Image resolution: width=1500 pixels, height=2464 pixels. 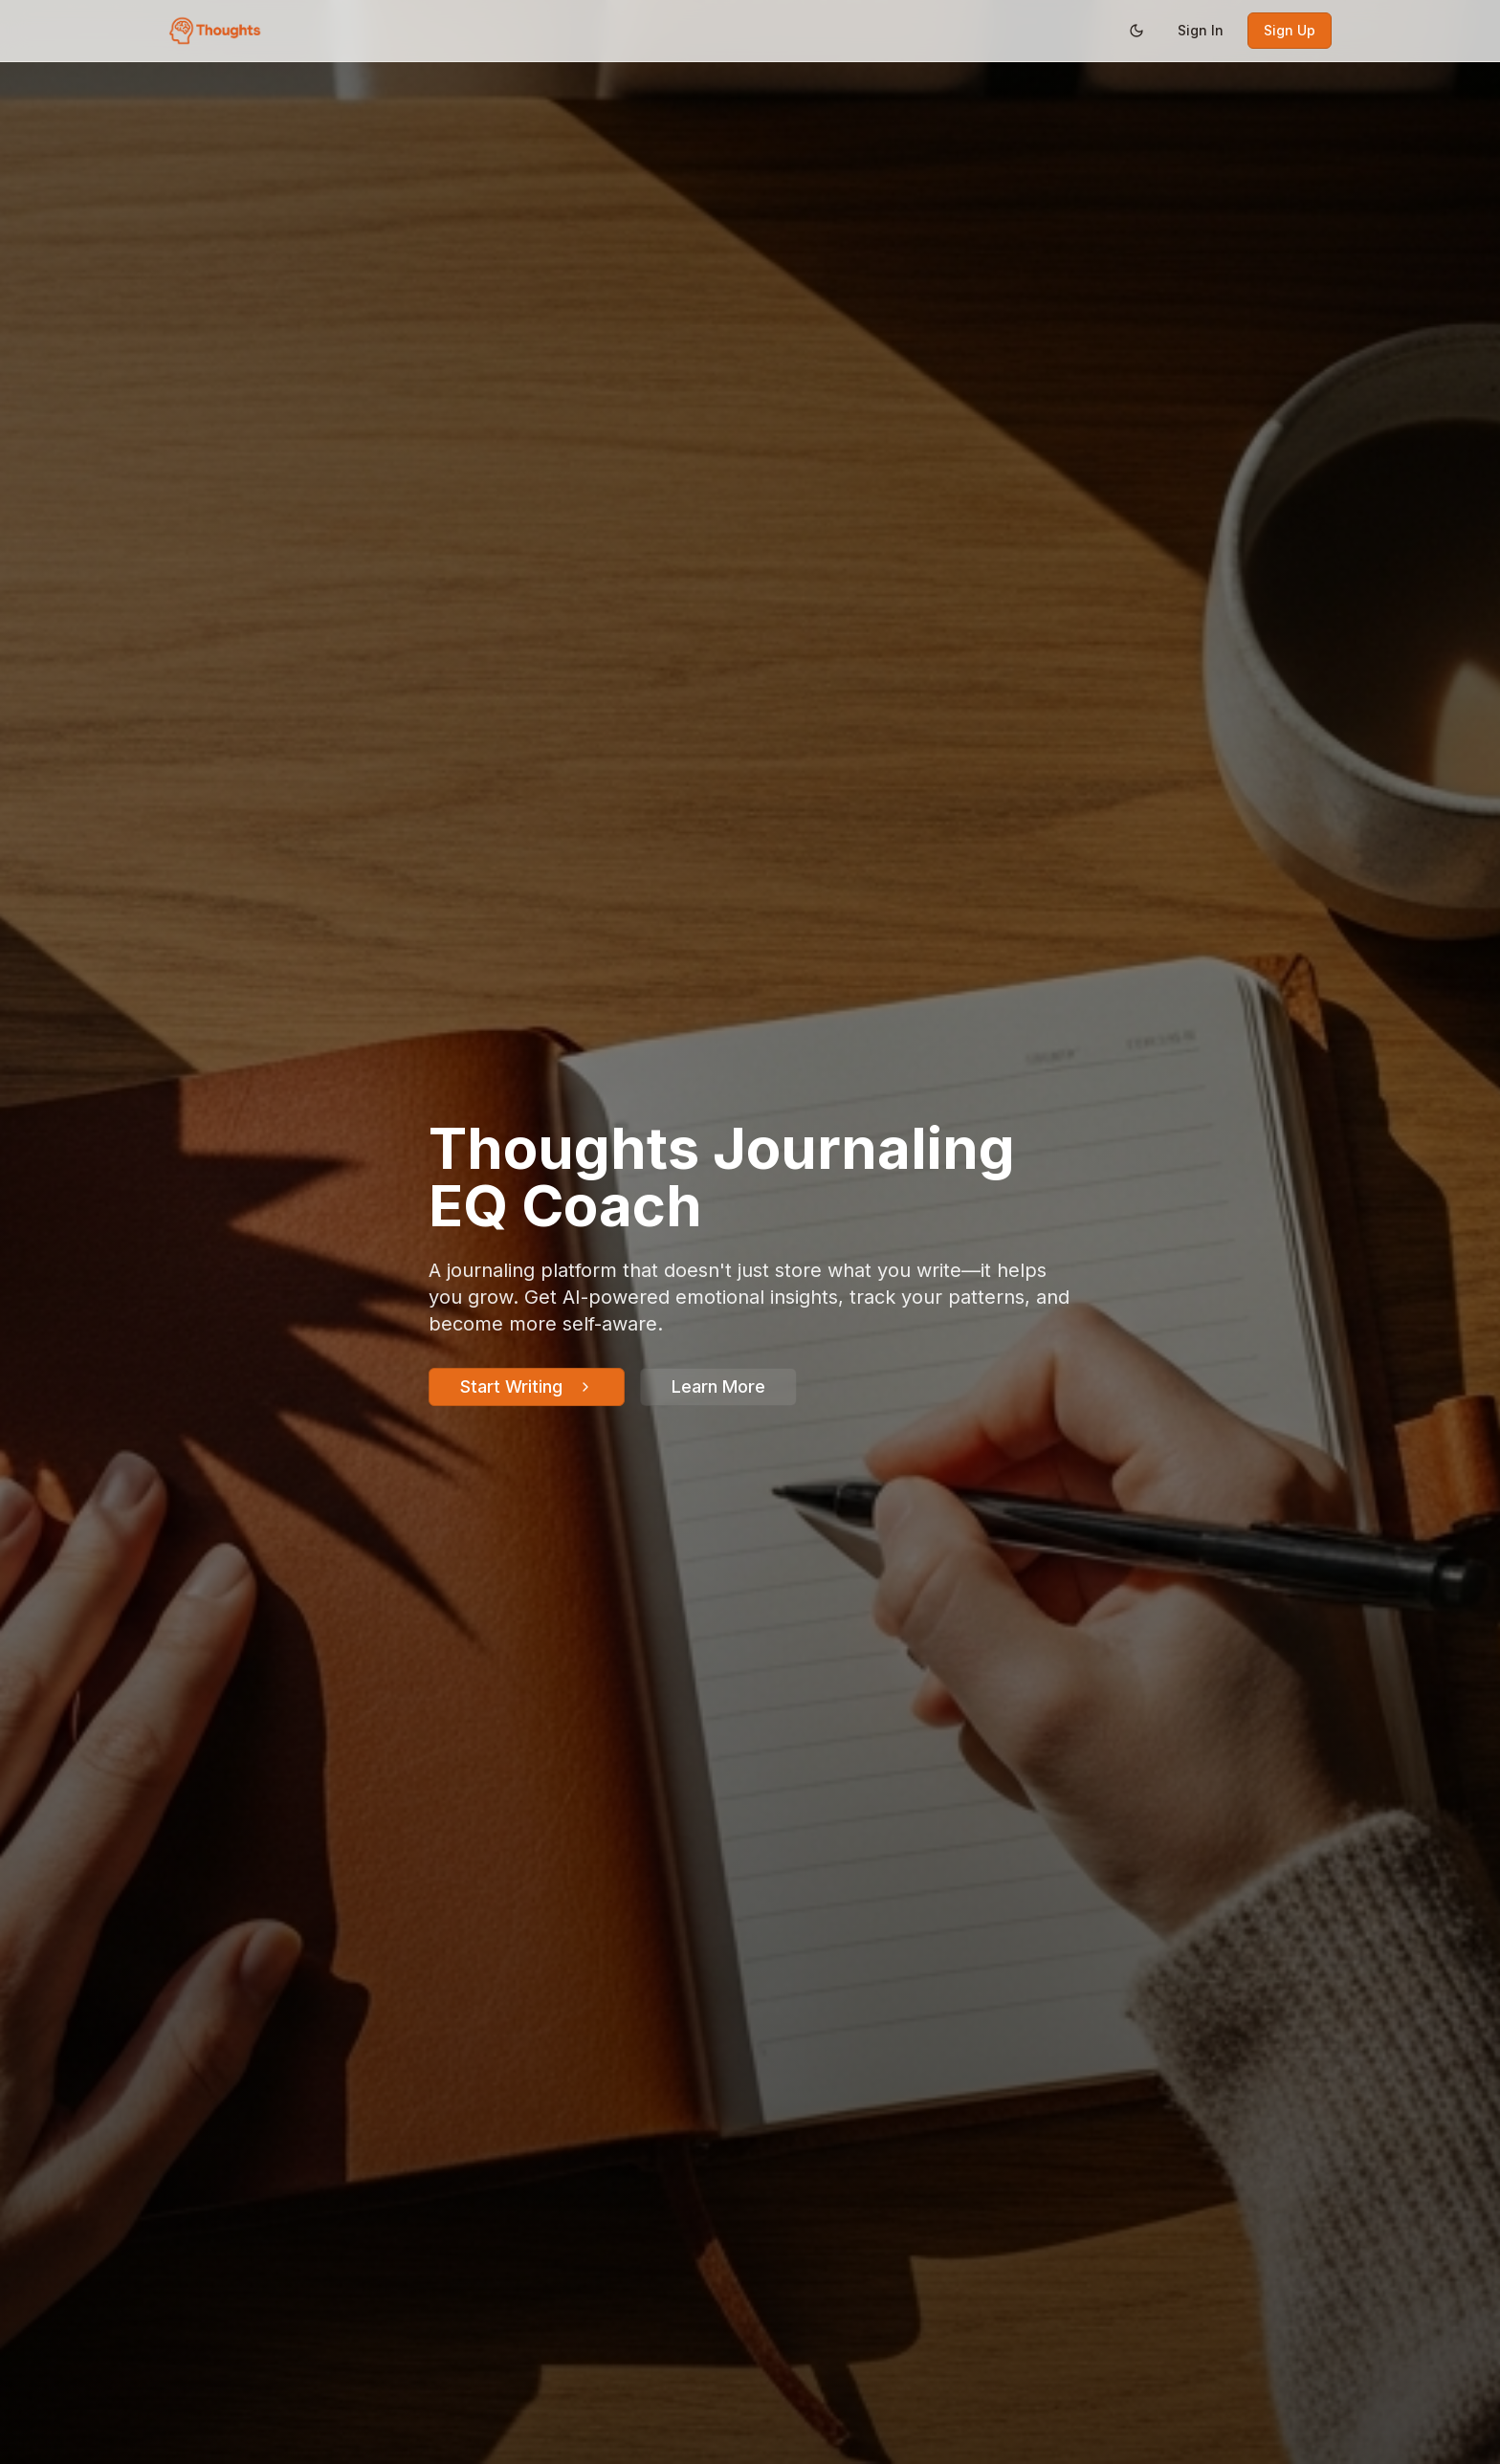 I want to click on [Switch to dark mode], so click(x=1136, y=30).